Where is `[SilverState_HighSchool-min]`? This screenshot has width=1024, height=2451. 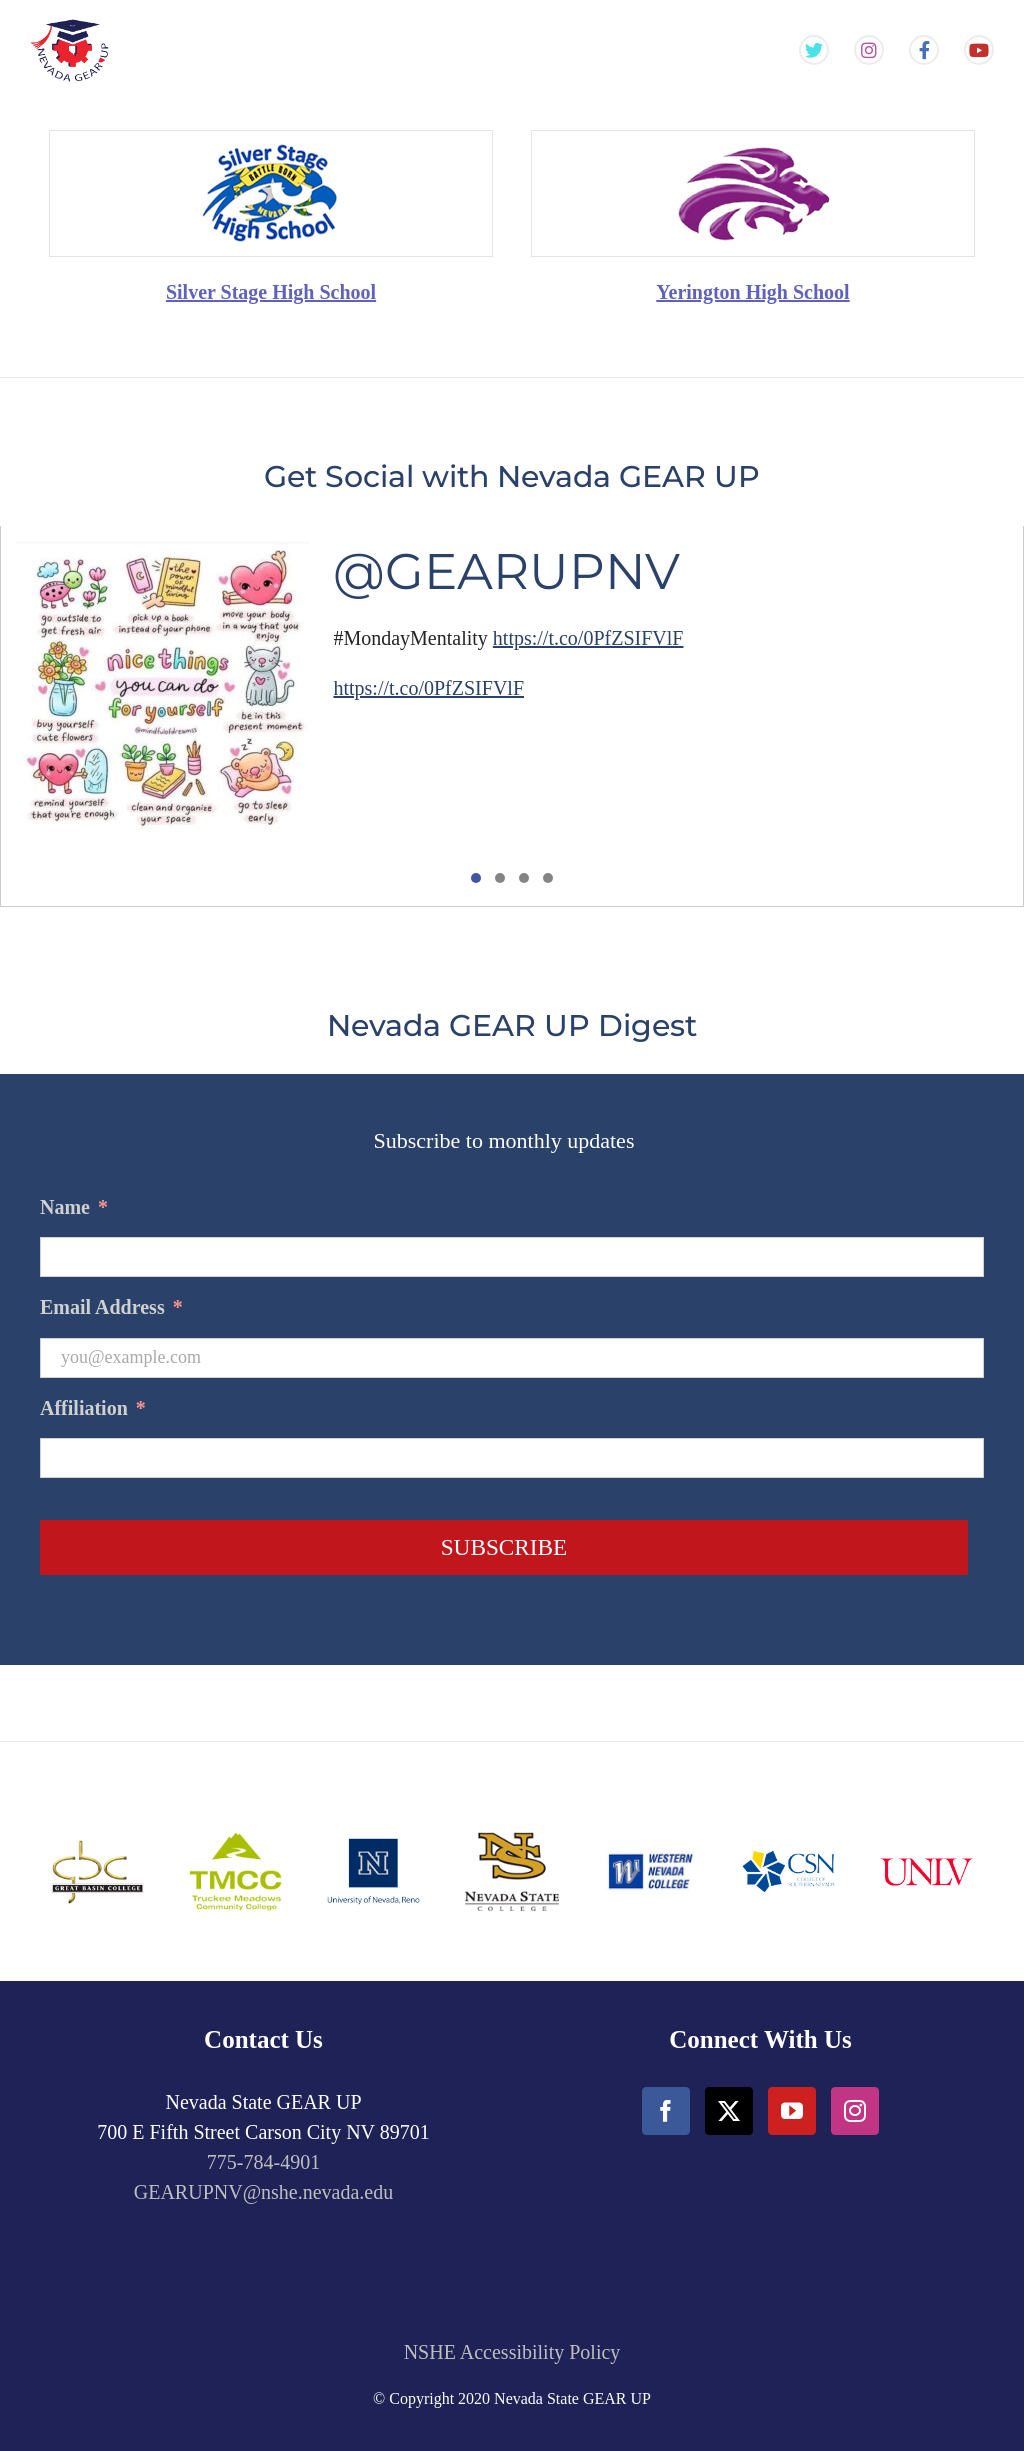
[SilverState_HighSchool-min] is located at coordinates (271, 141).